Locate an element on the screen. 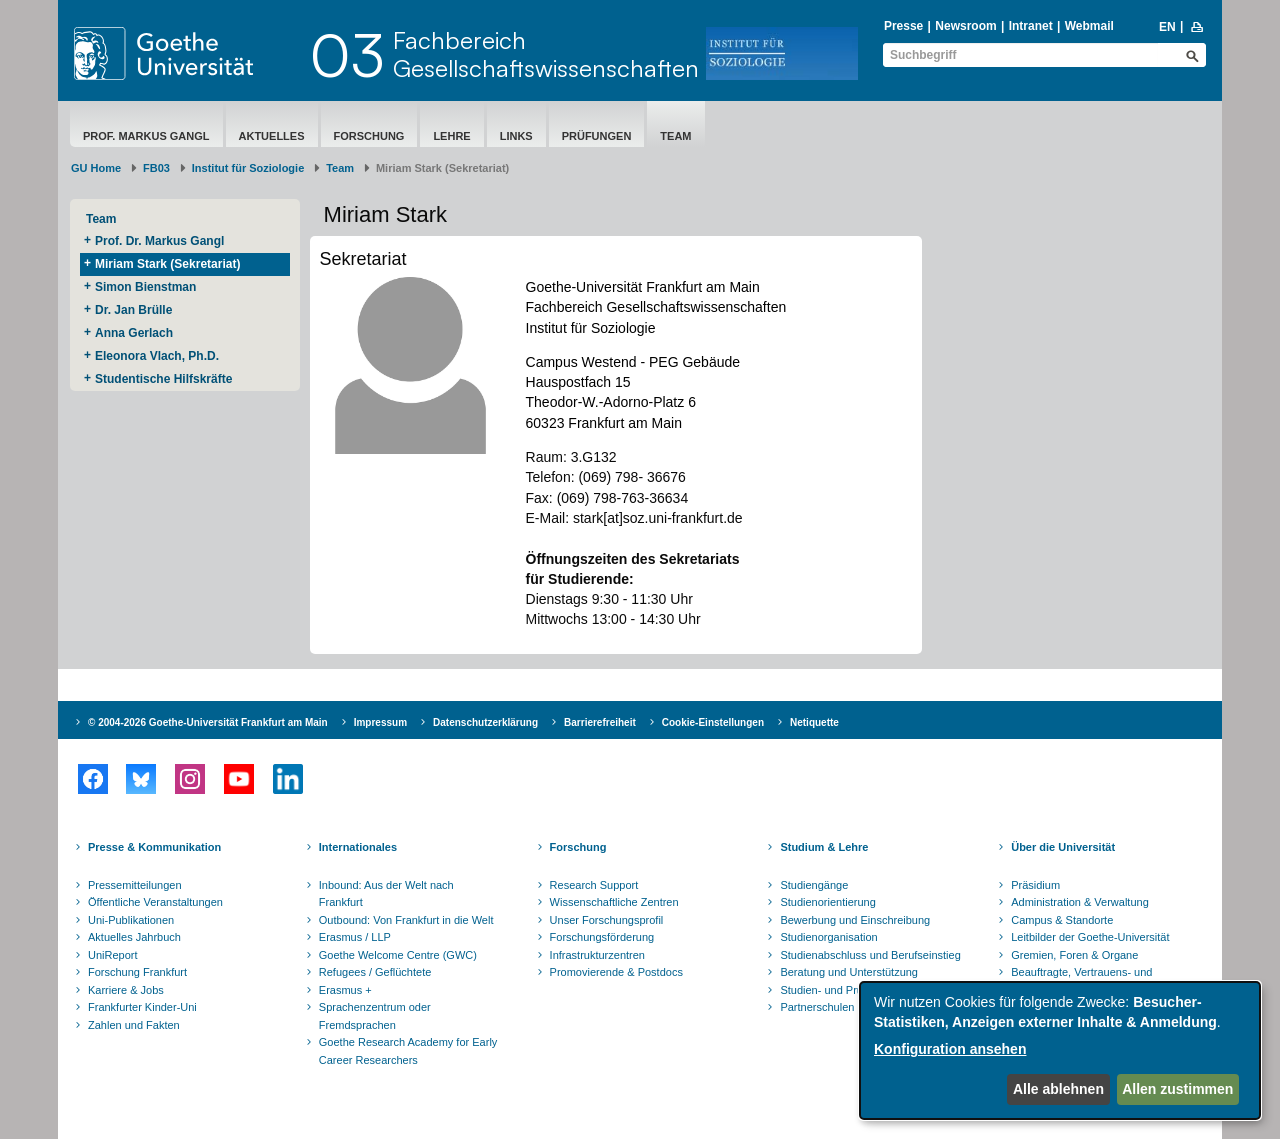 The height and width of the screenshot is (1139, 1280). Netiquette is located at coordinates (814, 722).